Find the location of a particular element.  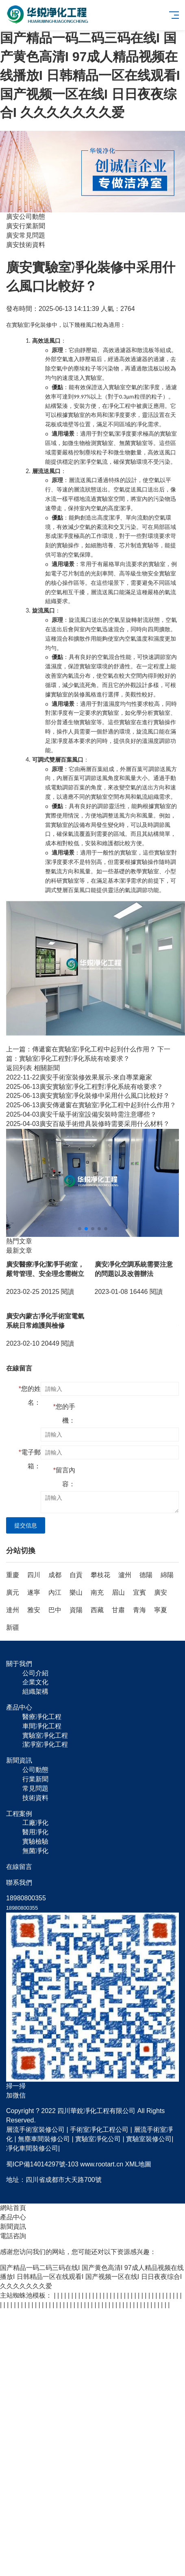

上一篇：傳遞窗在實驗室凈化工程中起到什么作用？ is located at coordinates (81, 1049).